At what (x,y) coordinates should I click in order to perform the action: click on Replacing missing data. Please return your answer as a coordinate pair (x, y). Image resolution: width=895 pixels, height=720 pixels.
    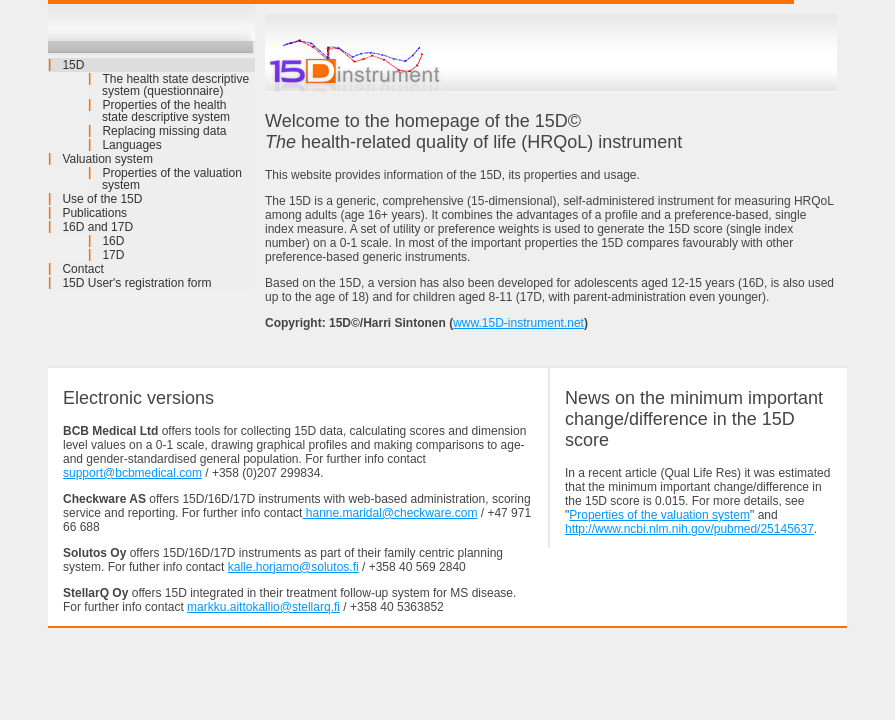
    Looking at the image, I should click on (164, 131).